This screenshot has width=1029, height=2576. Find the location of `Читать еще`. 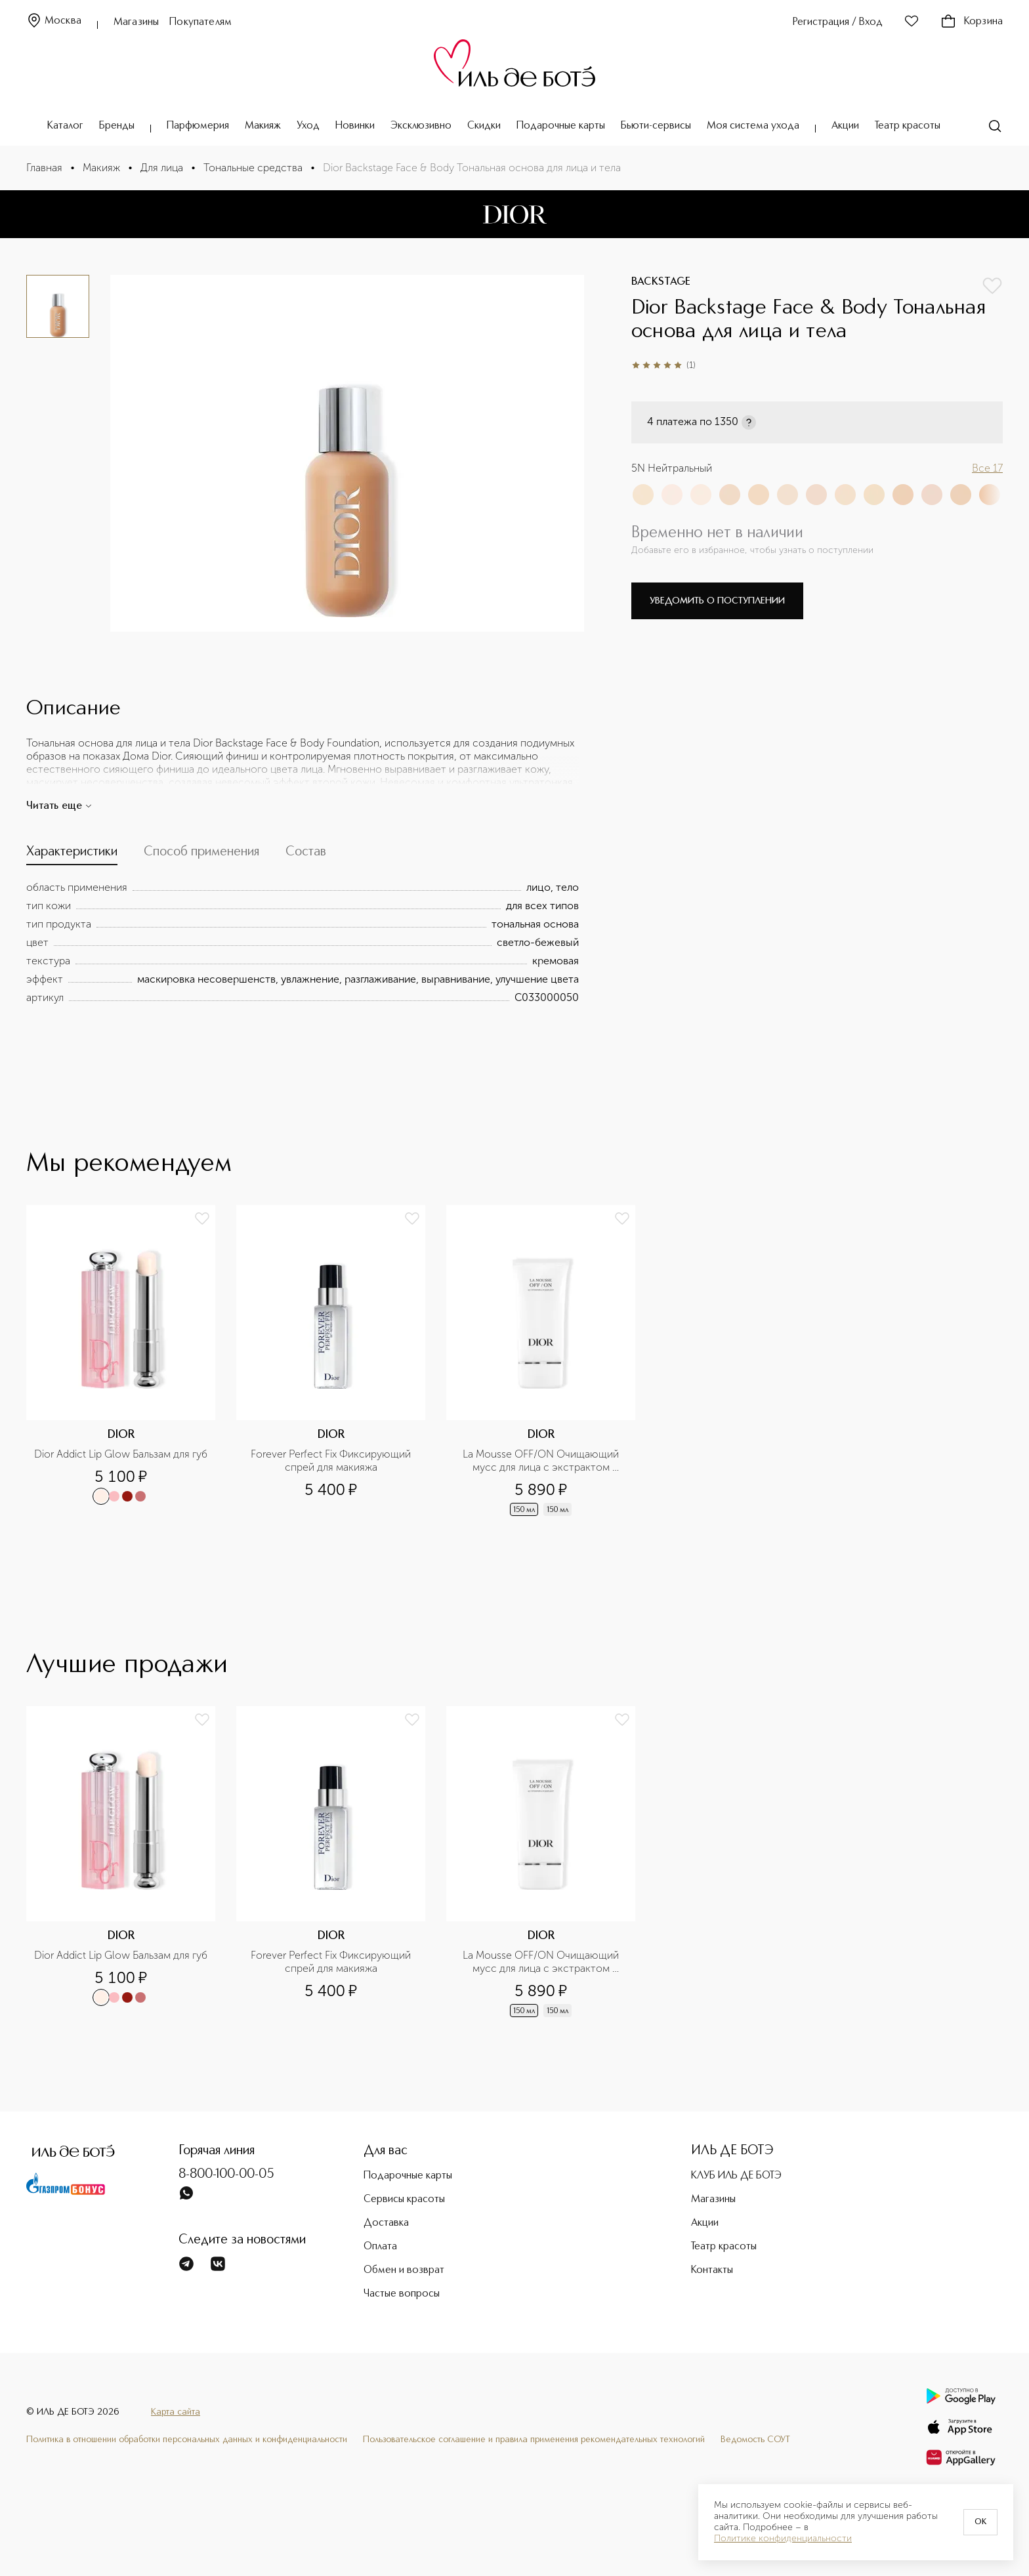

Читать еще is located at coordinates (59, 806).